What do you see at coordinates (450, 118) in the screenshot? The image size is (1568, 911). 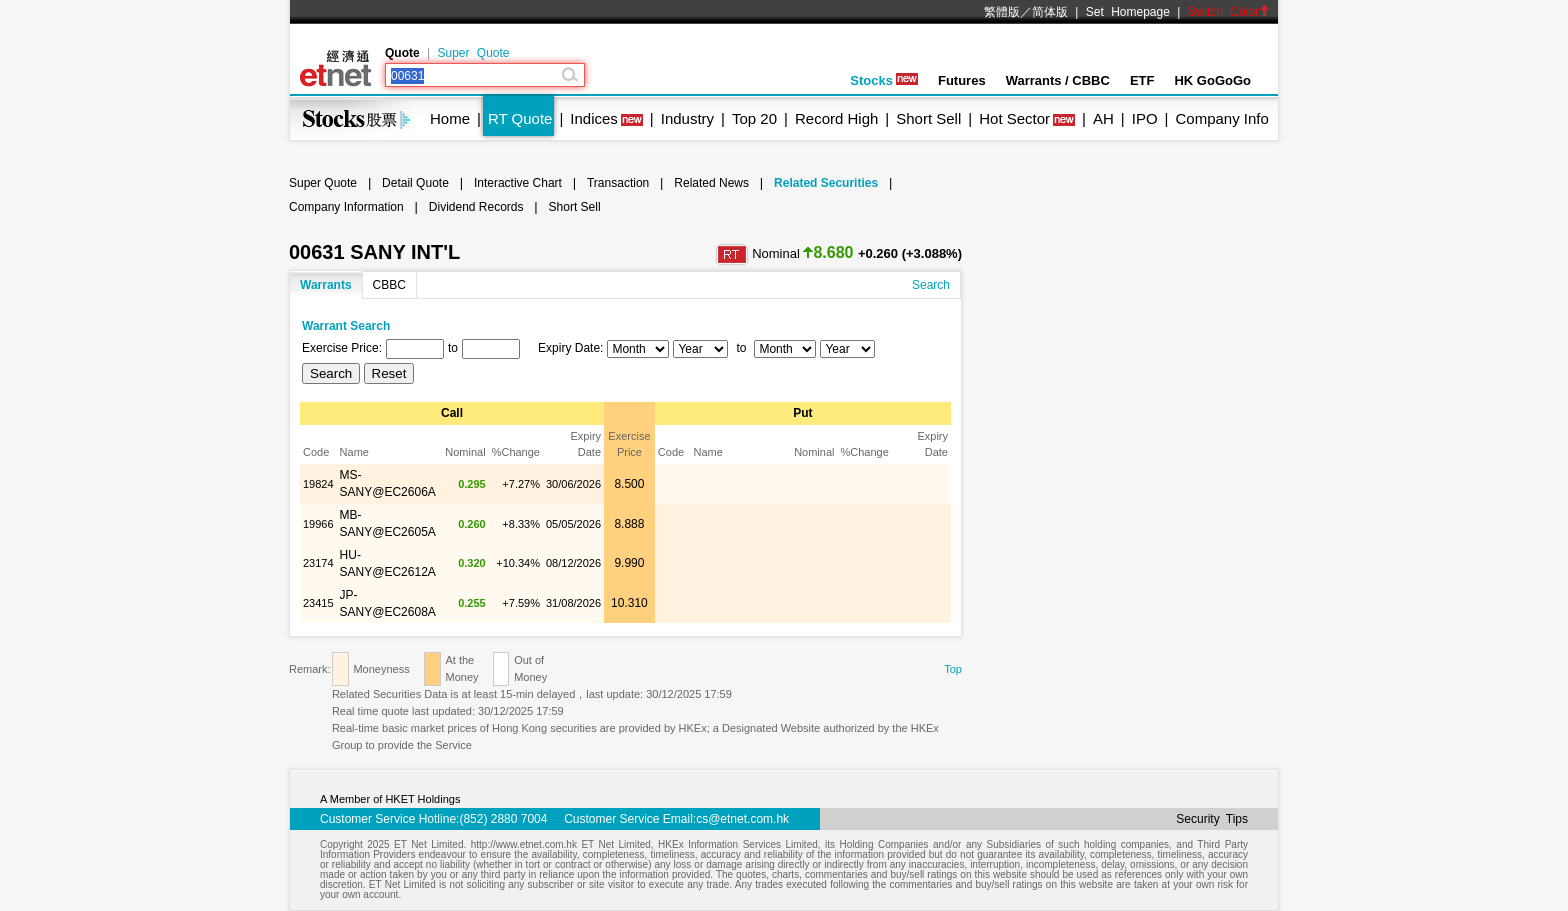 I see `Home` at bounding box center [450, 118].